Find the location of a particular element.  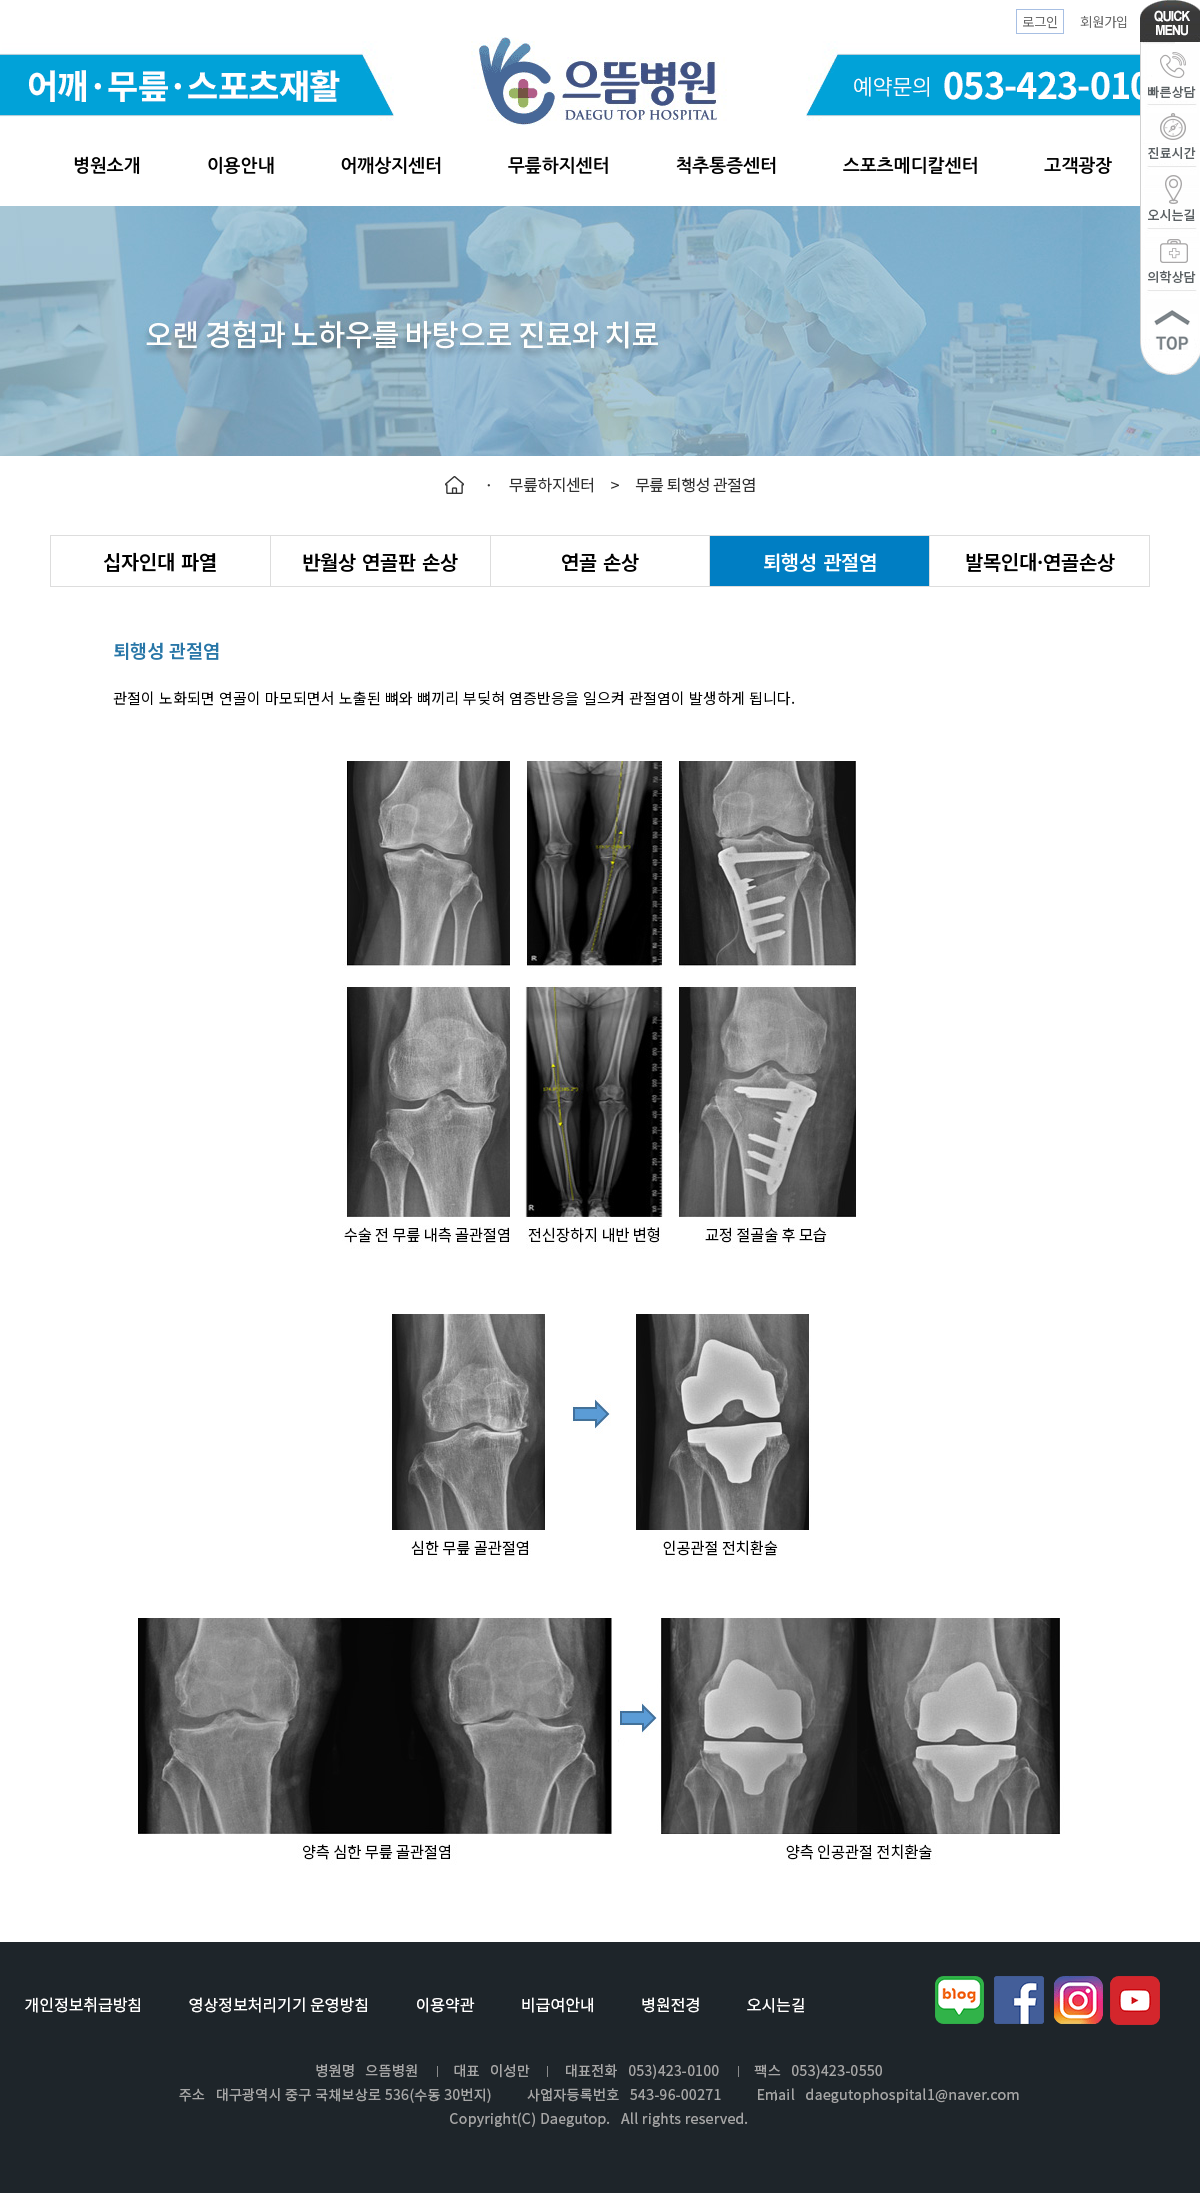

어깨상지센터 is located at coordinates (391, 166).